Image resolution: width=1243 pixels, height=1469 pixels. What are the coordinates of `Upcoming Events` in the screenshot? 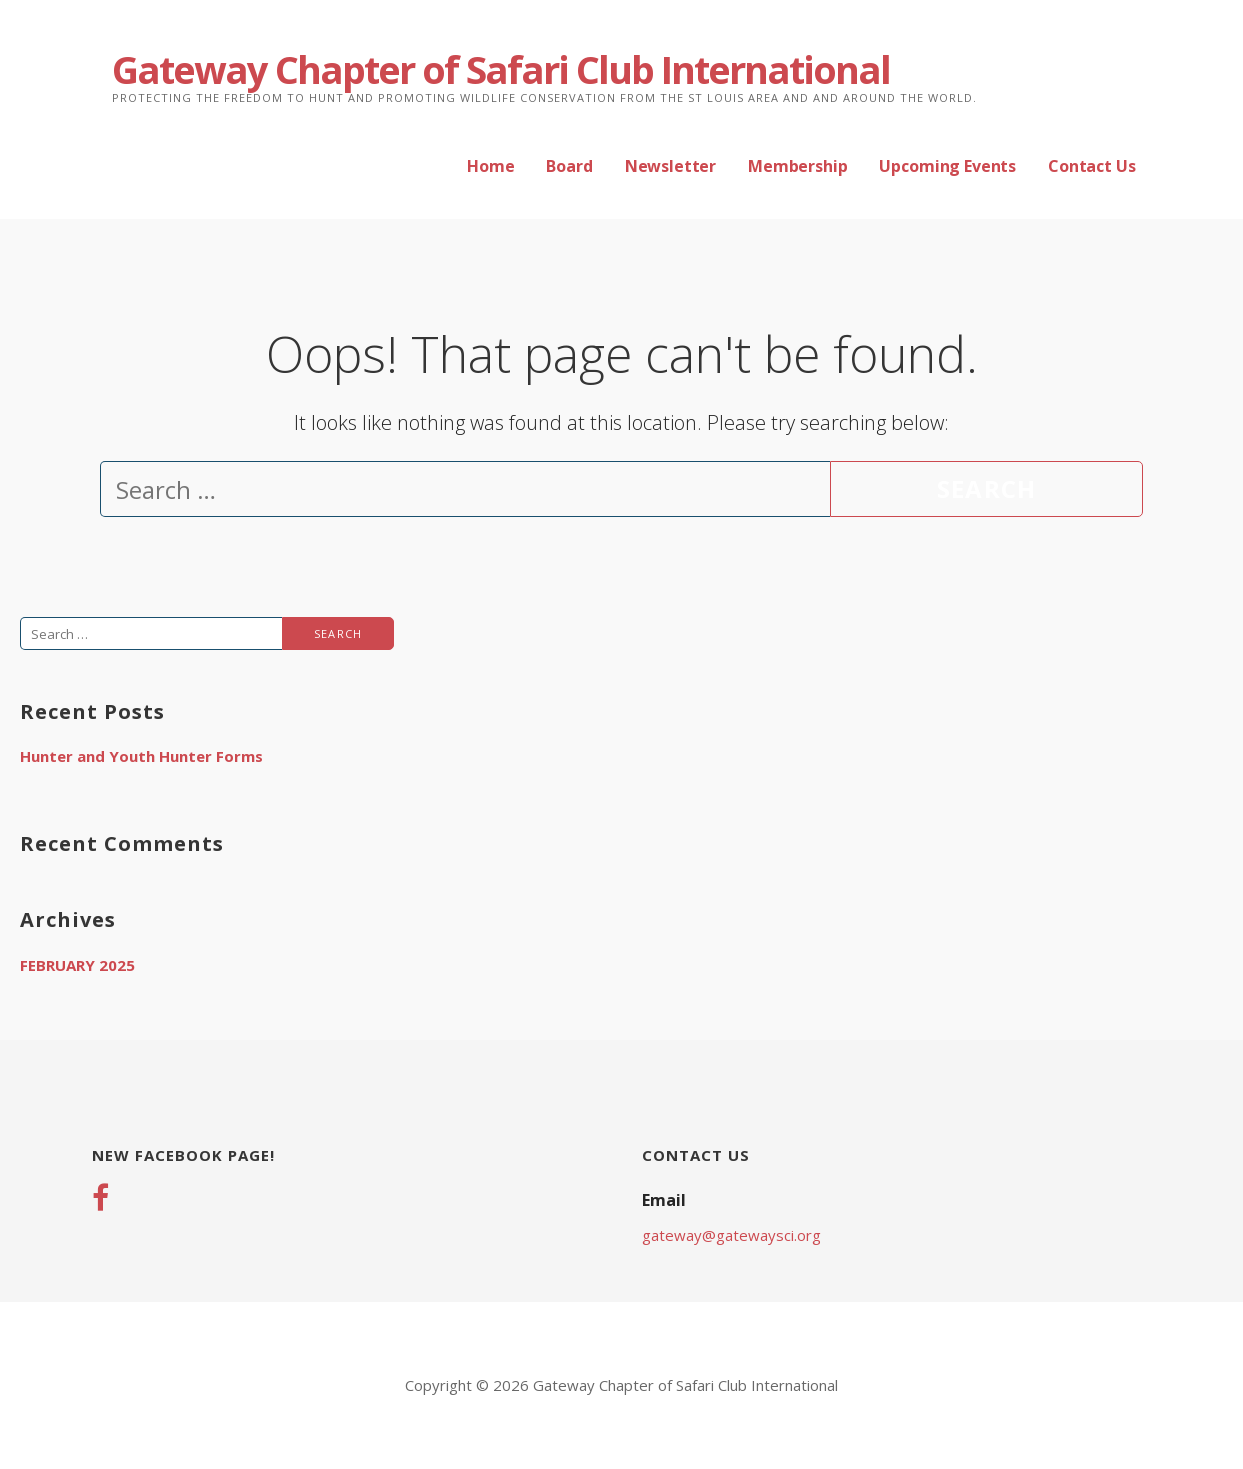 It's located at (947, 166).